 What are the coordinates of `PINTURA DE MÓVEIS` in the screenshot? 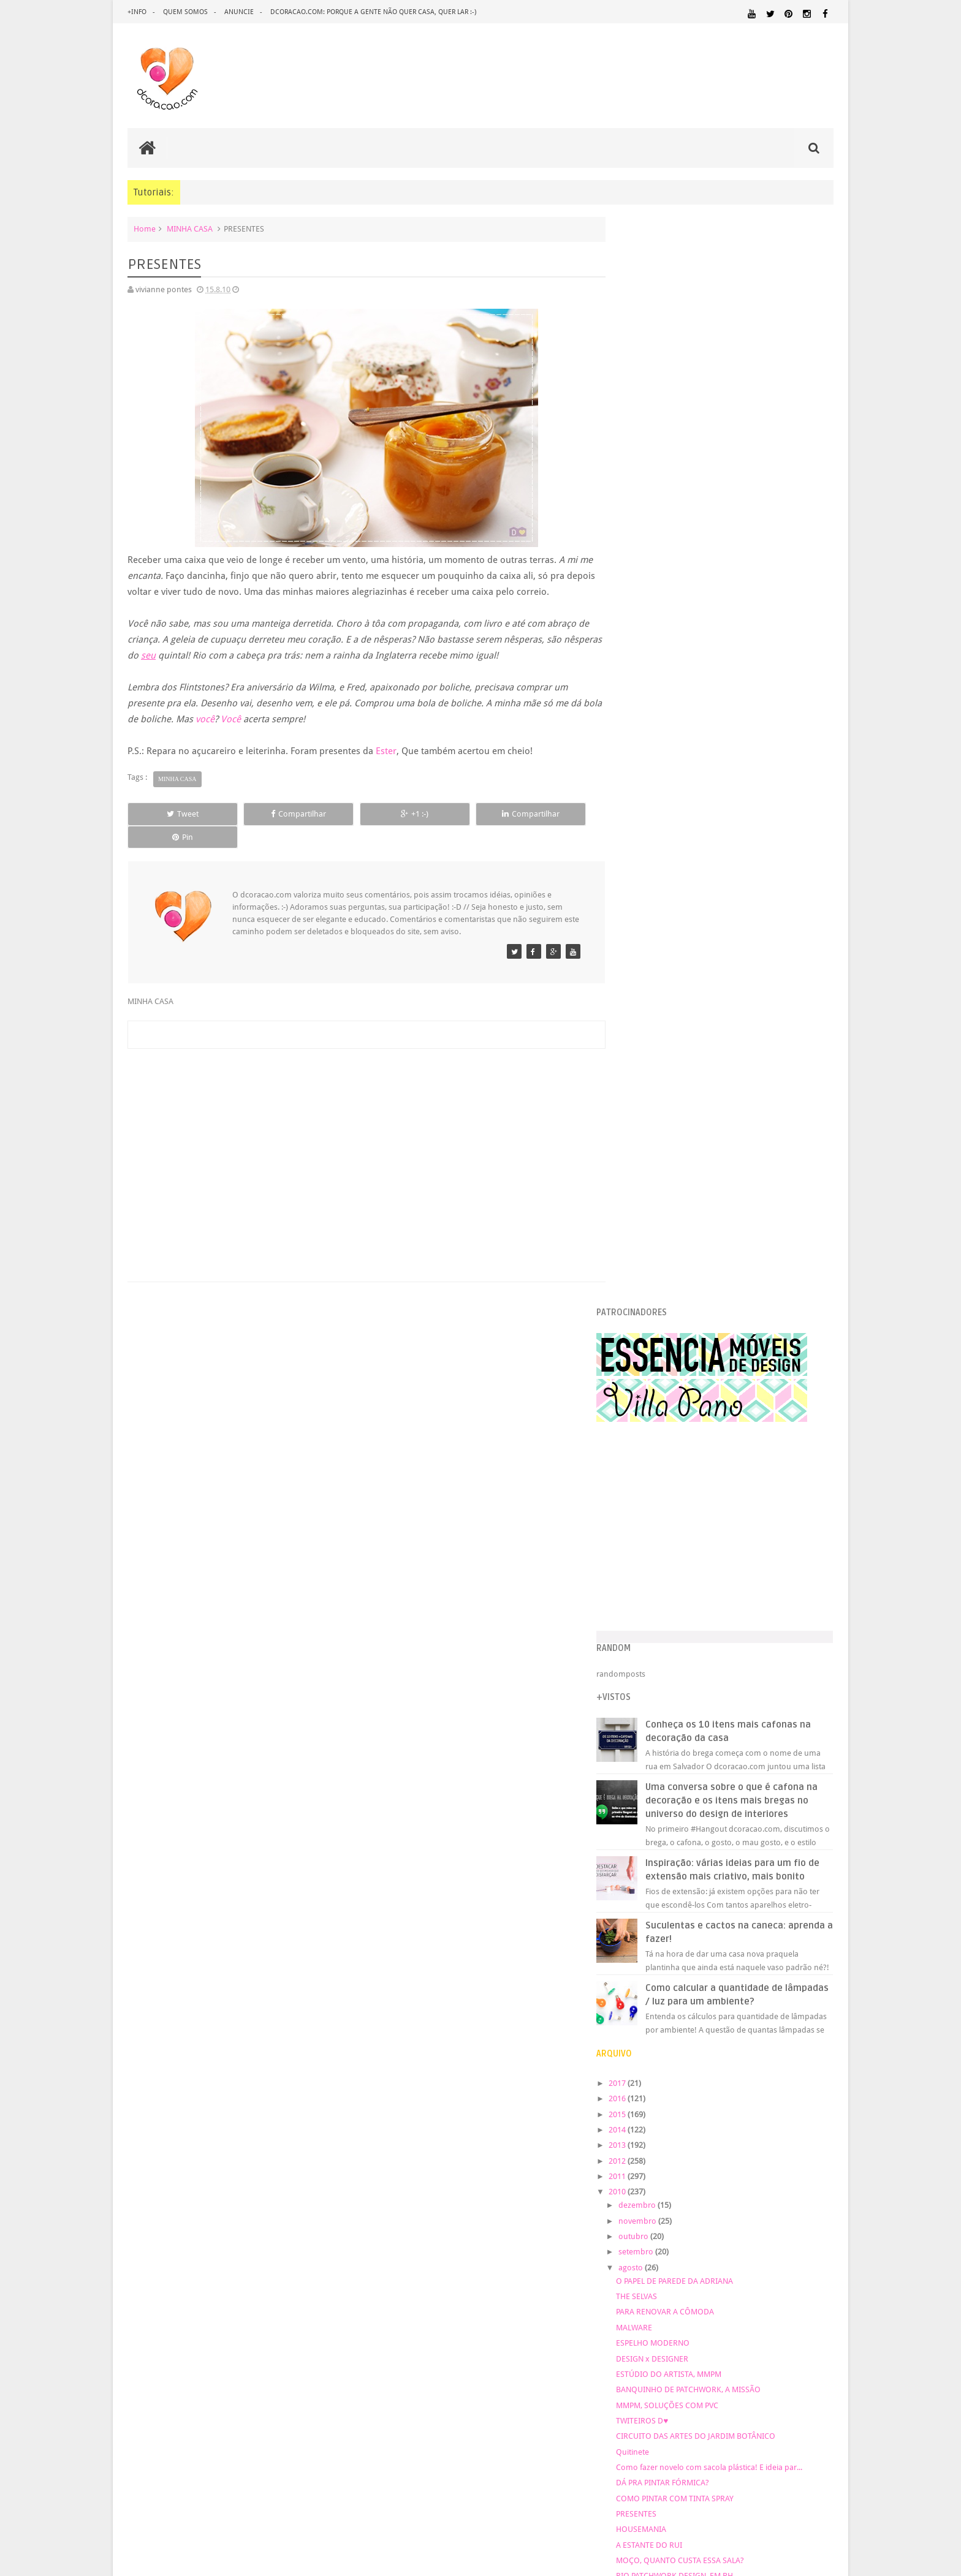 It's located at (796, 2163).